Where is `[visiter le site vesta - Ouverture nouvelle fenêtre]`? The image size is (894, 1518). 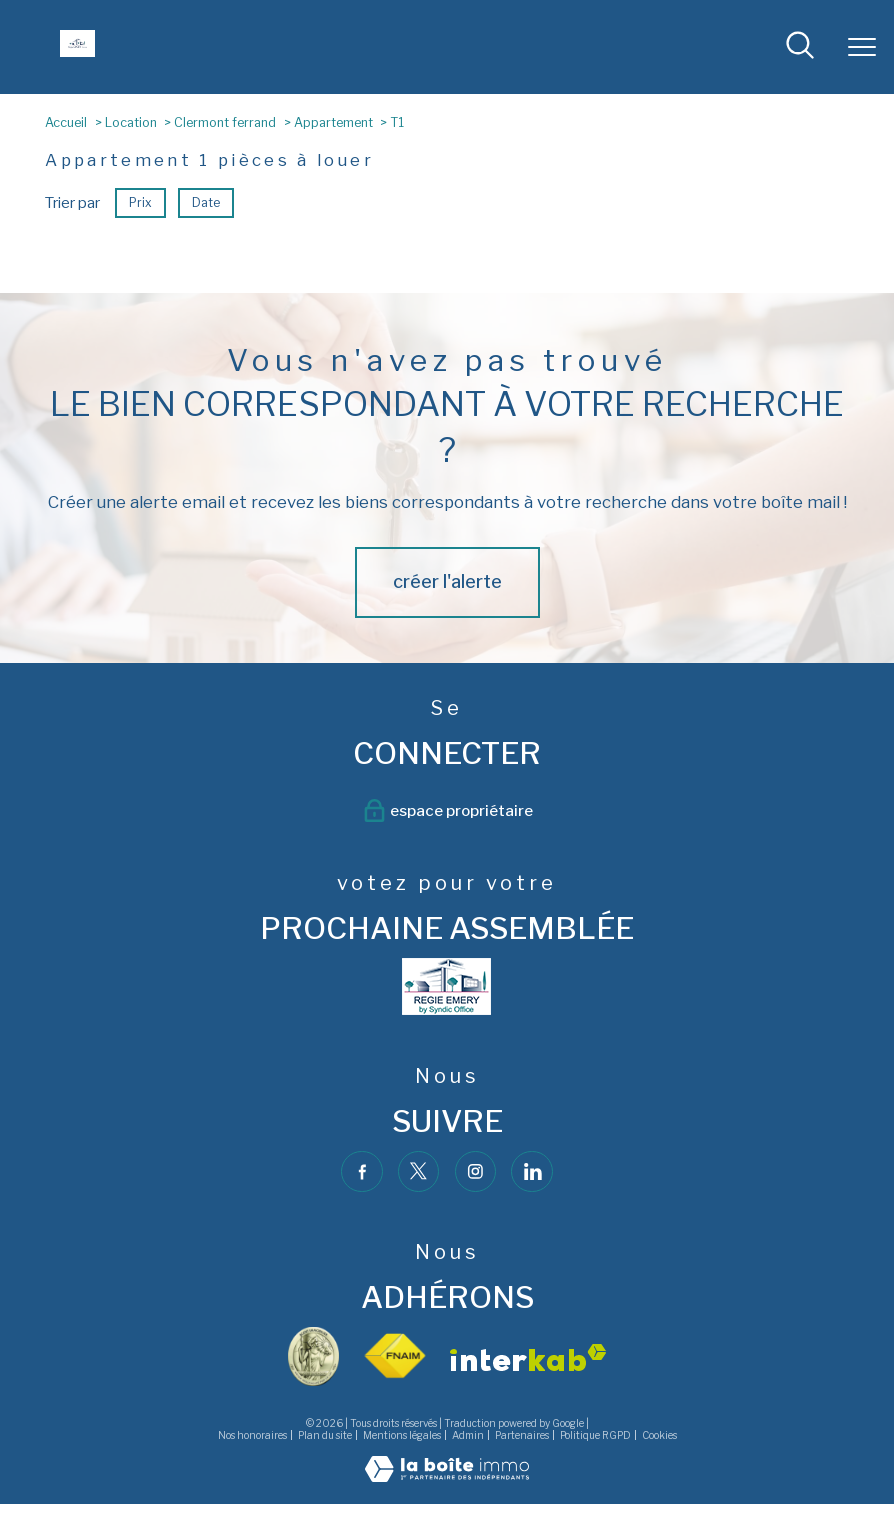
[visiter le site vesta - Ouverture nouvelle fenêtre] is located at coordinates (313, 1356).